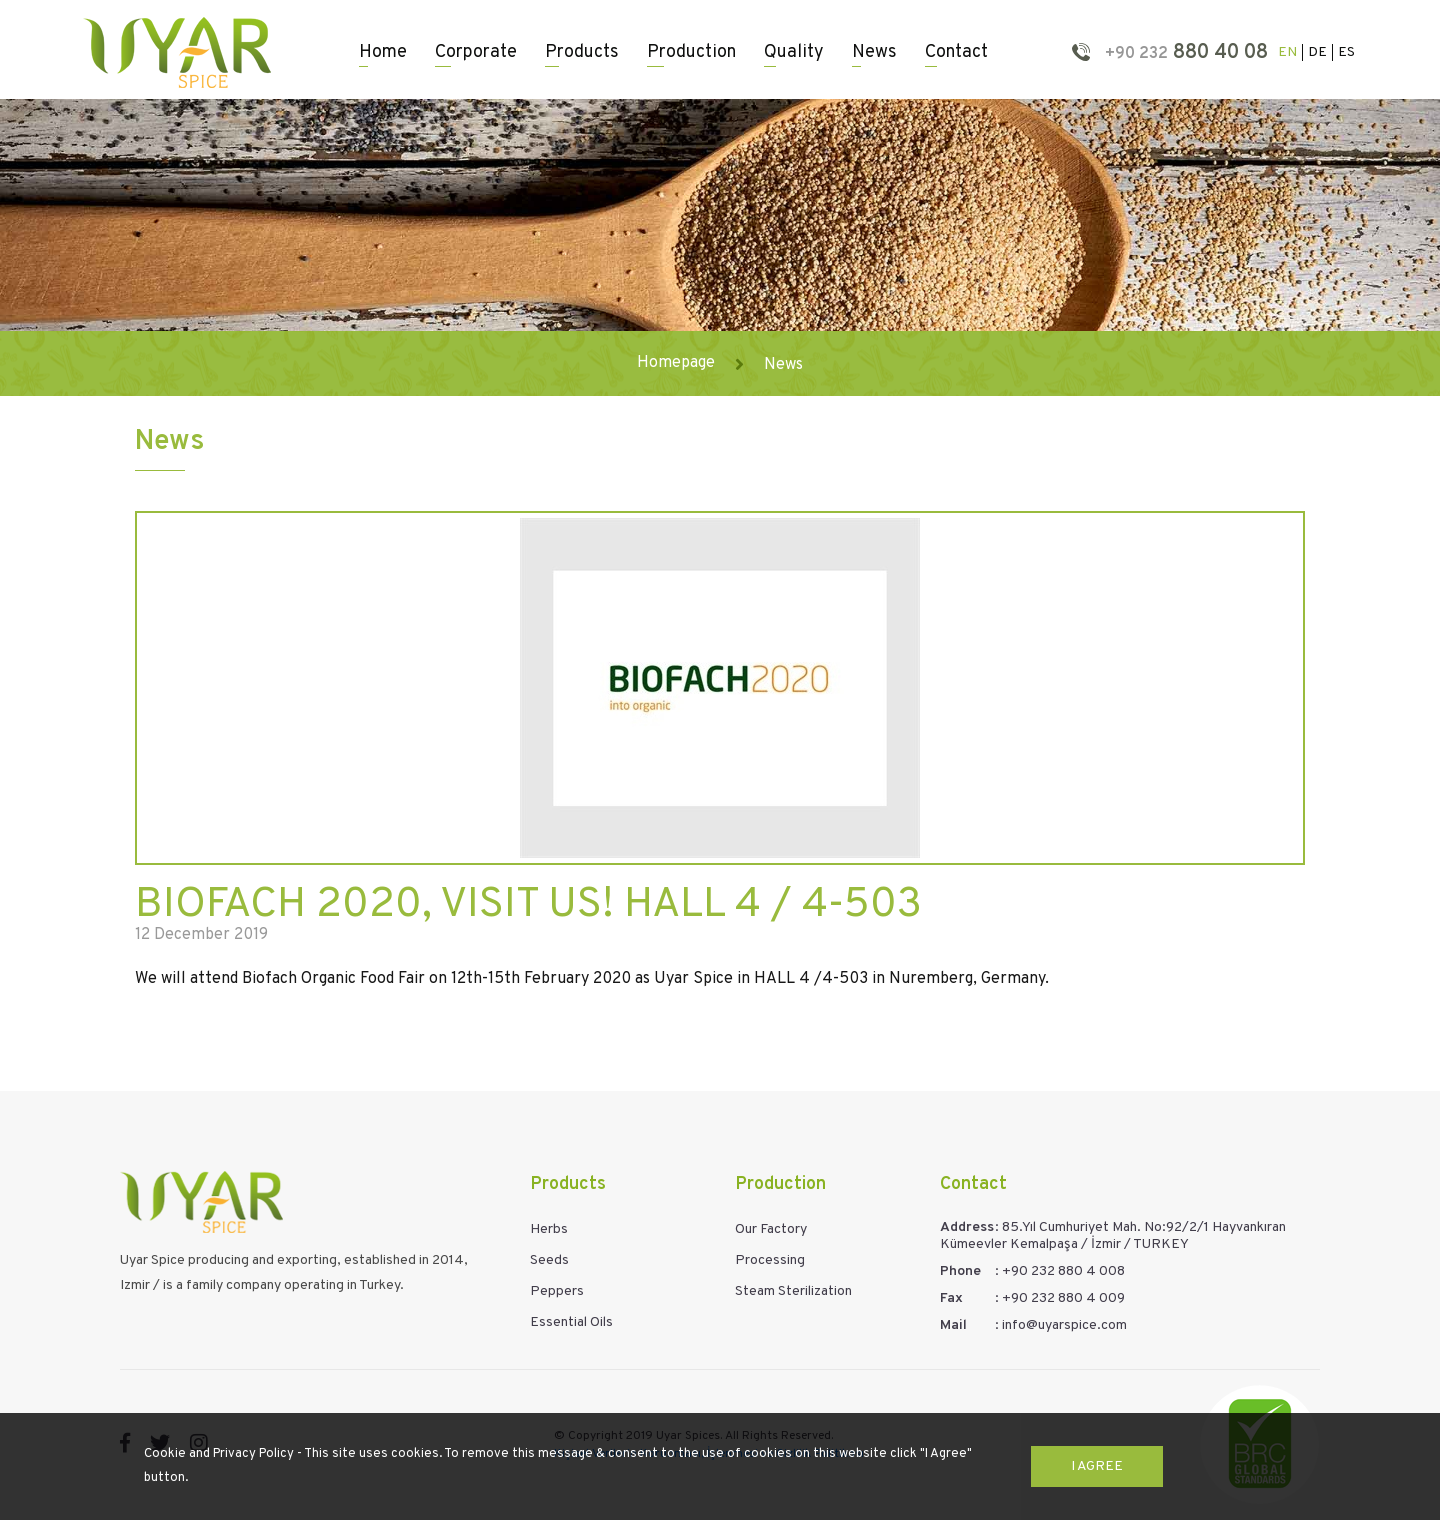 Image resolution: width=1440 pixels, height=1520 pixels. What do you see at coordinates (1064, 1325) in the screenshot?
I see `info@uyarspice.com` at bounding box center [1064, 1325].